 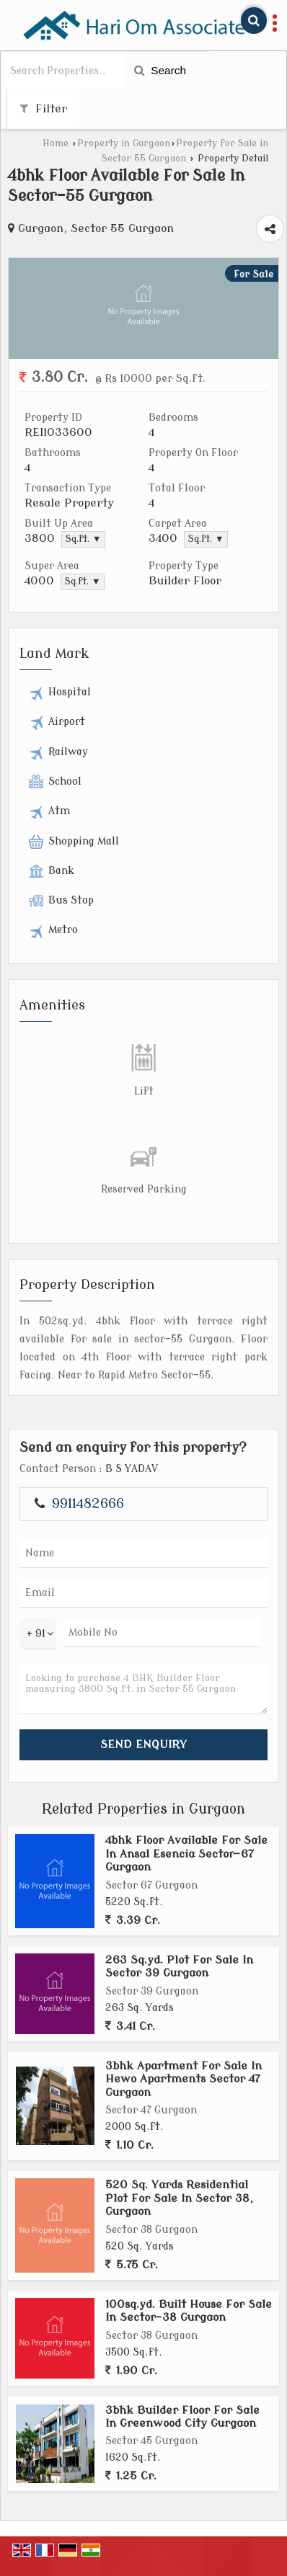 I want to click on Property in Gurgaon, so click(x=123, y=143).